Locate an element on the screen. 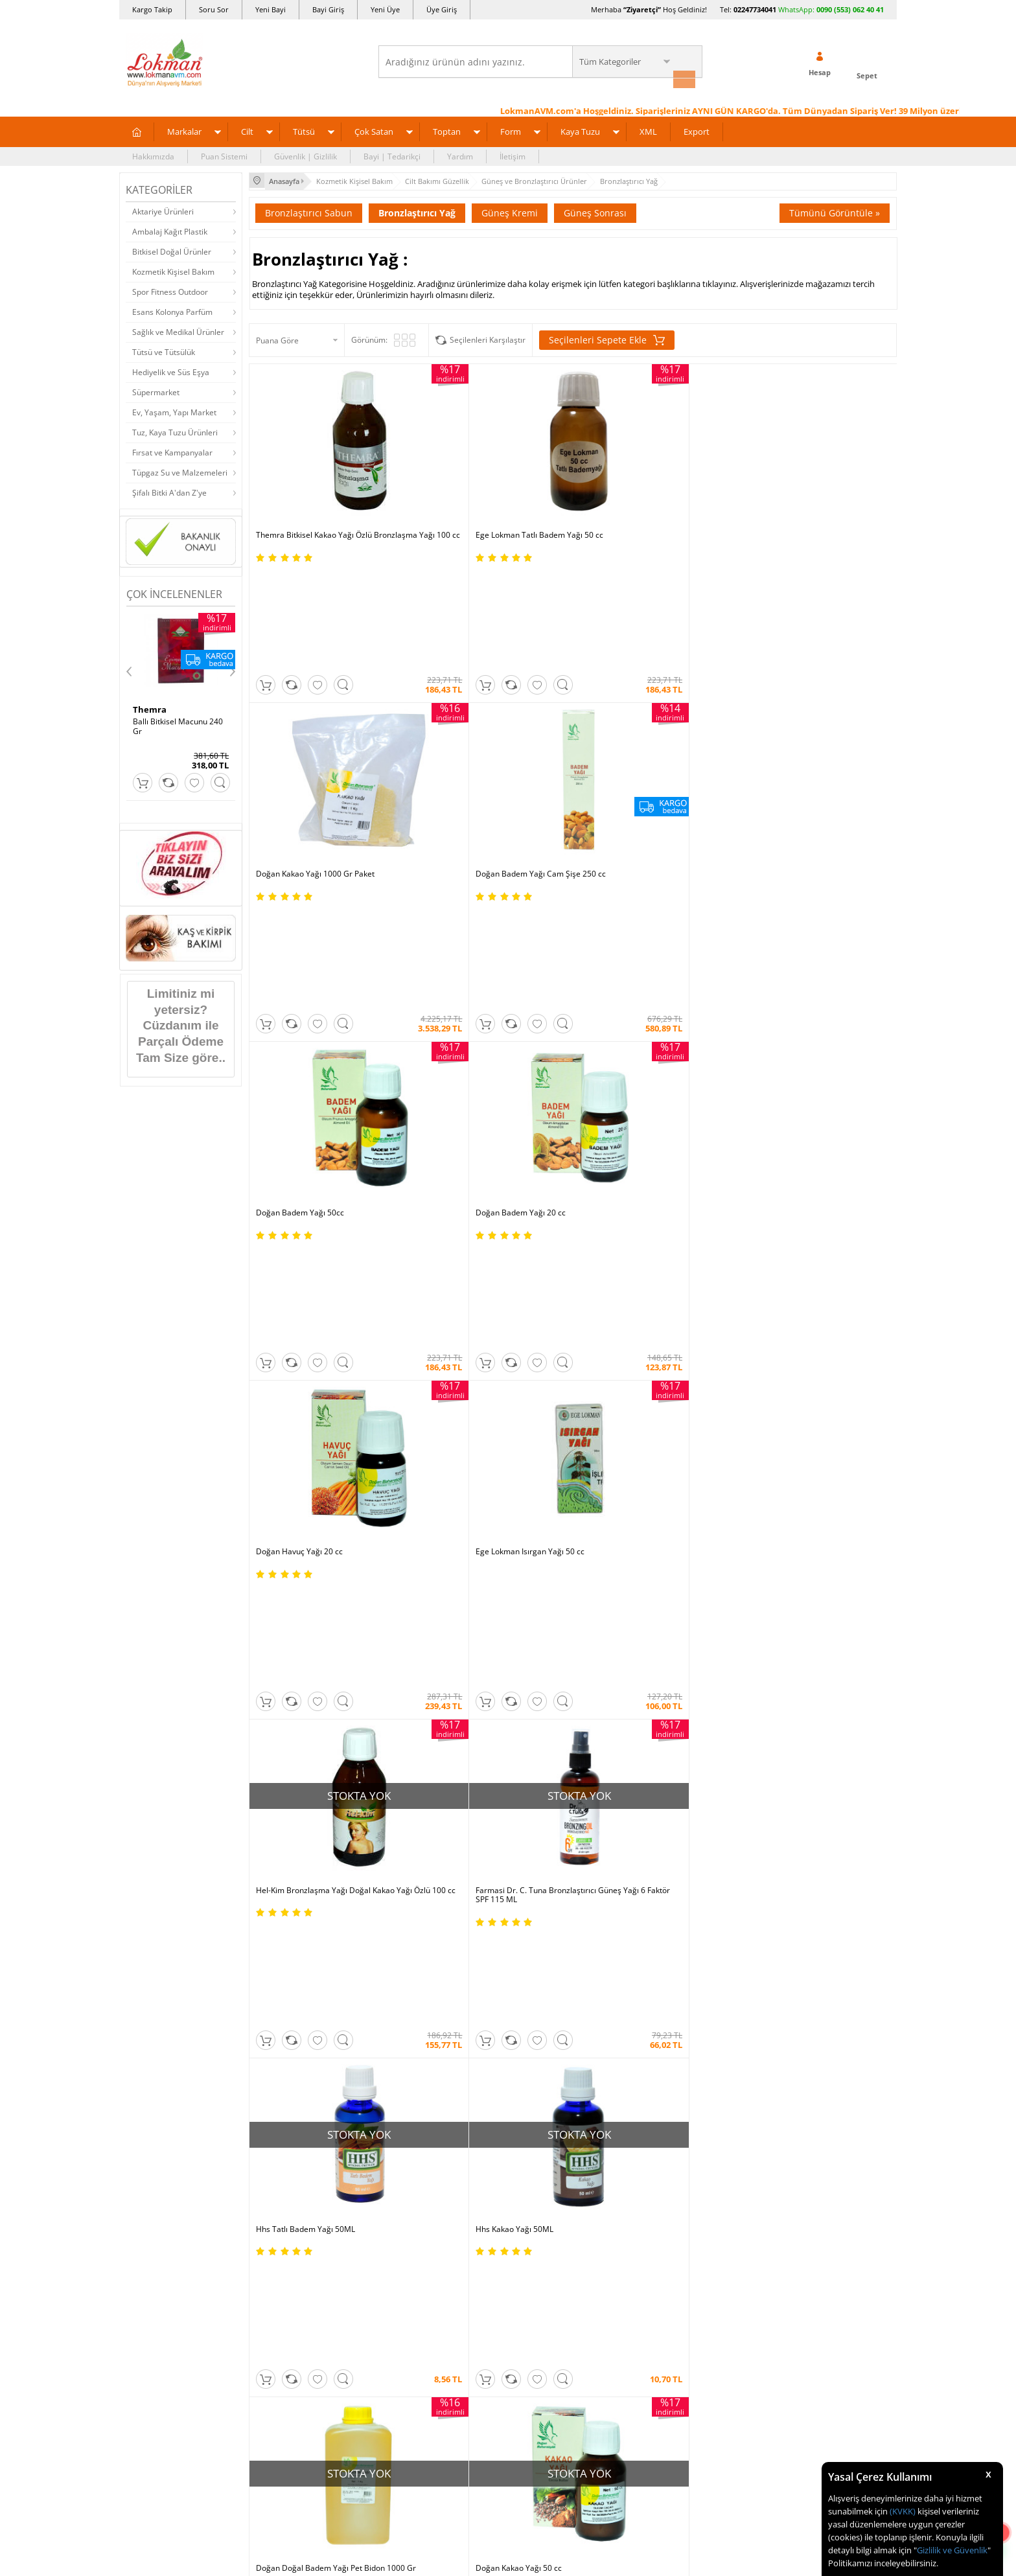 This screenshot has height=2576, width=1016. Ziyaretçi Defteri is located at coordinates (155, 1940).